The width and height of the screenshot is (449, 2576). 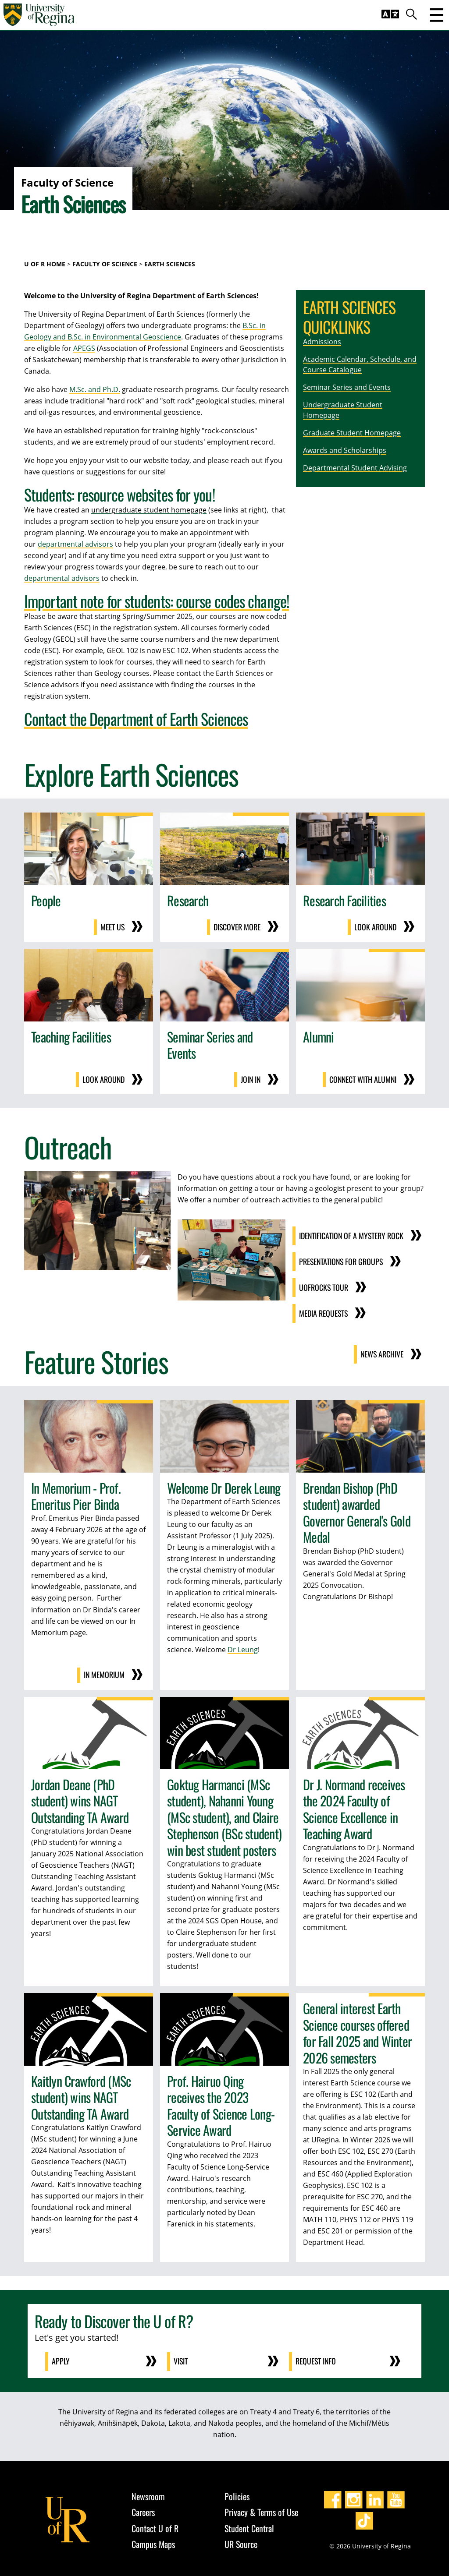 I want to click on Awards and Scholarships, so click(x=344, y=450).